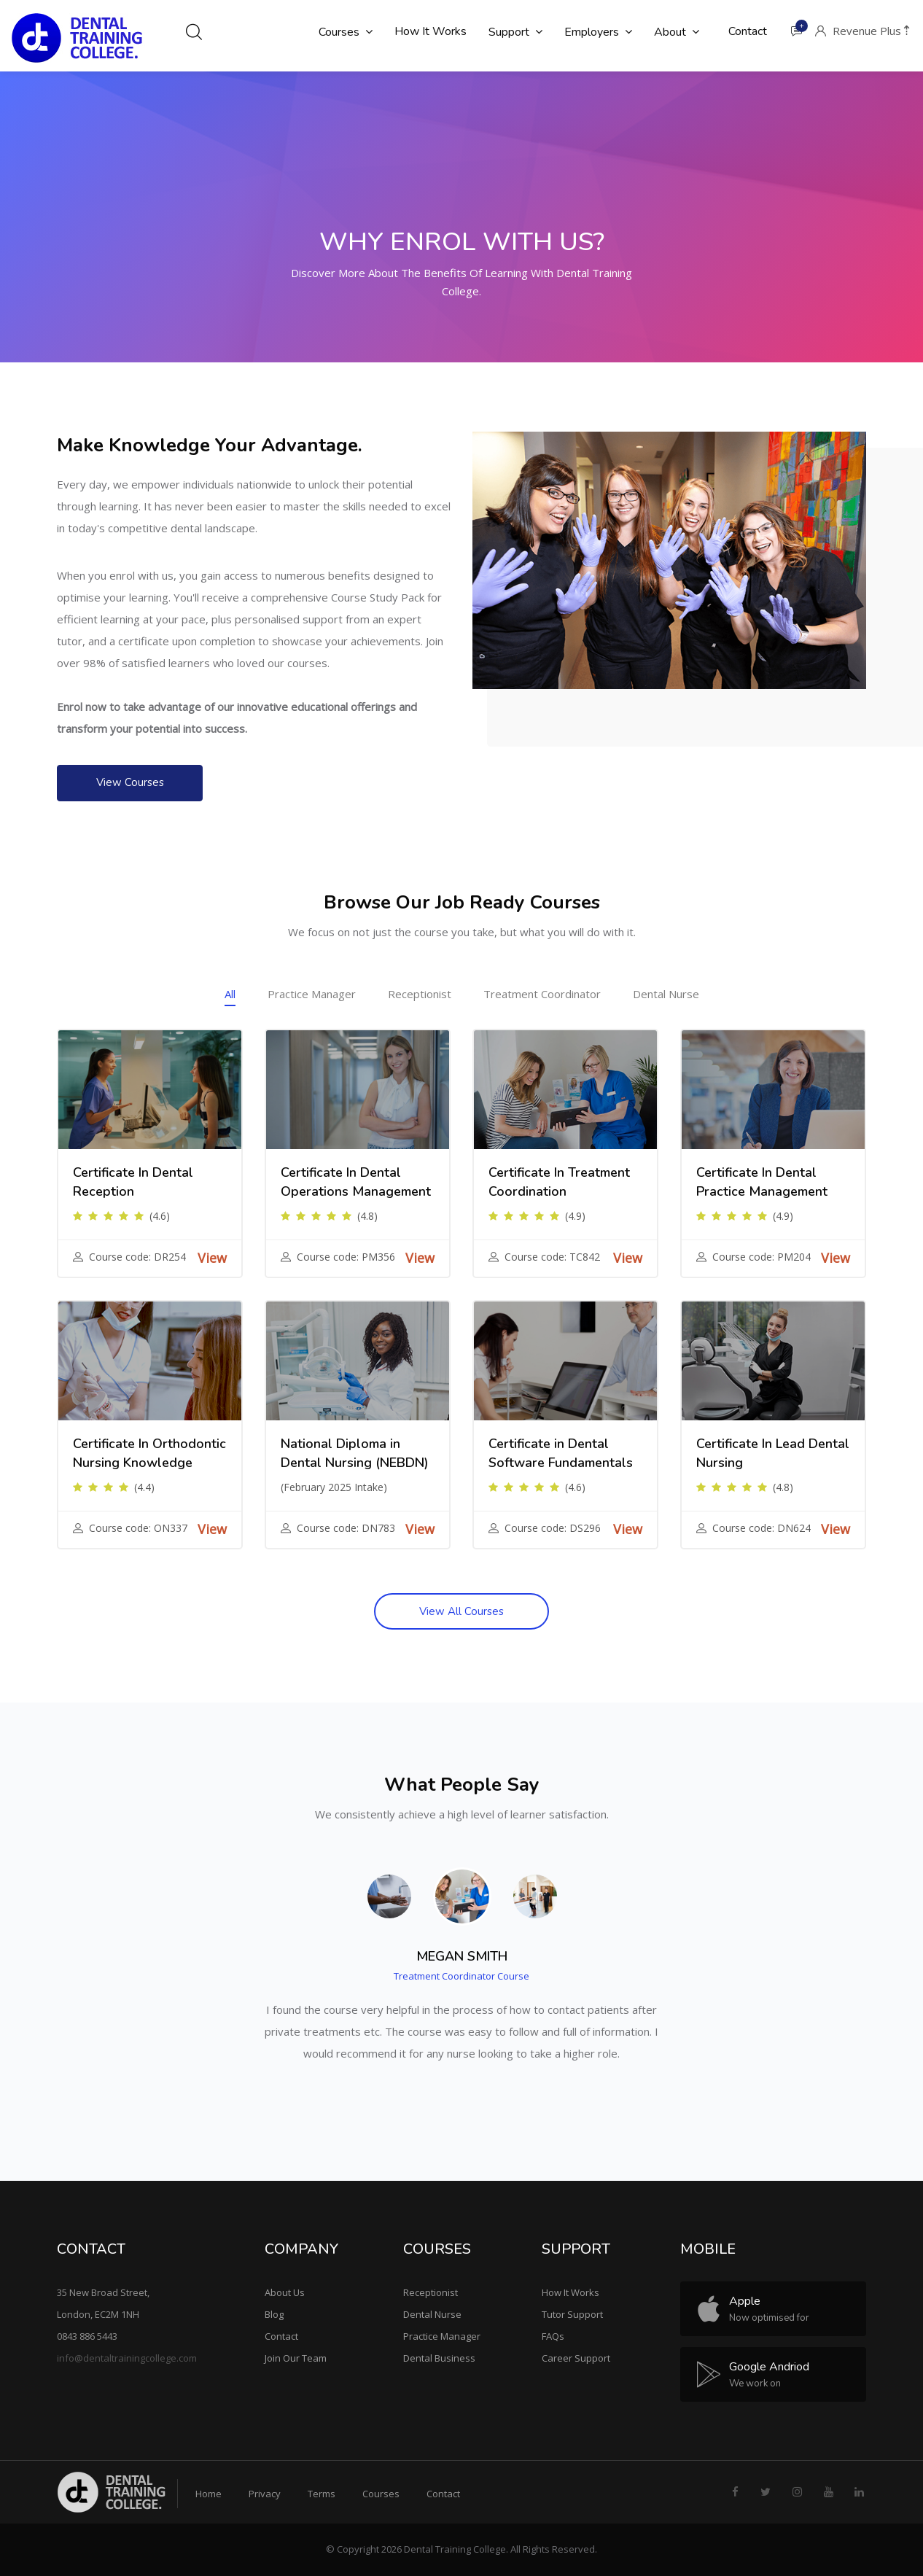 The image size is (923, 2576). Describe the element at coordinates (285, 2292) in the screenshot. I see `About Us` at that location.